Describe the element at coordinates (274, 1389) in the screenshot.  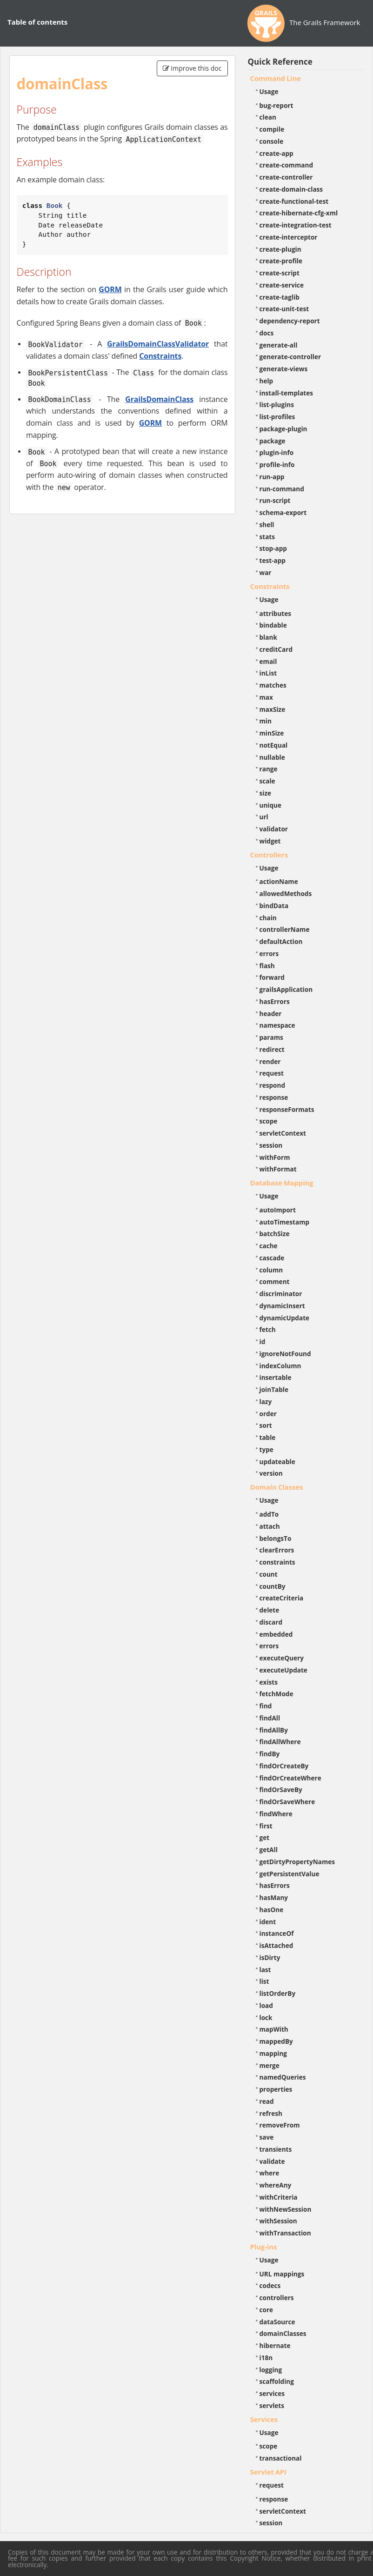
I see `joinTable` at that location.